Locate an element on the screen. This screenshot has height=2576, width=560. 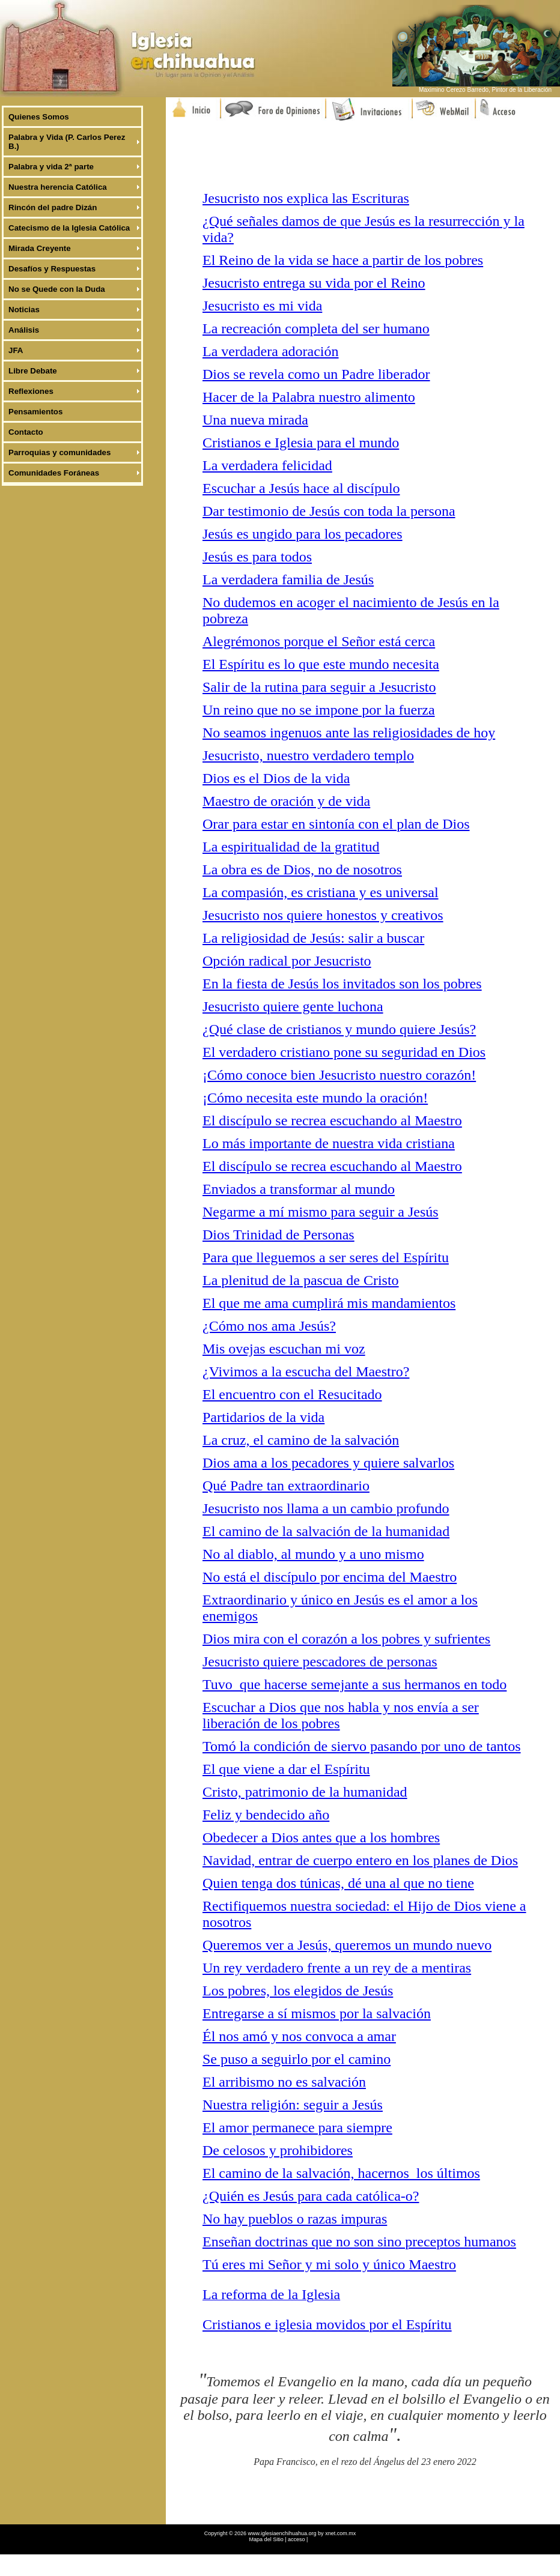
Nuestra religión: seguir a Jesús is located at coordinates (292, 2104).